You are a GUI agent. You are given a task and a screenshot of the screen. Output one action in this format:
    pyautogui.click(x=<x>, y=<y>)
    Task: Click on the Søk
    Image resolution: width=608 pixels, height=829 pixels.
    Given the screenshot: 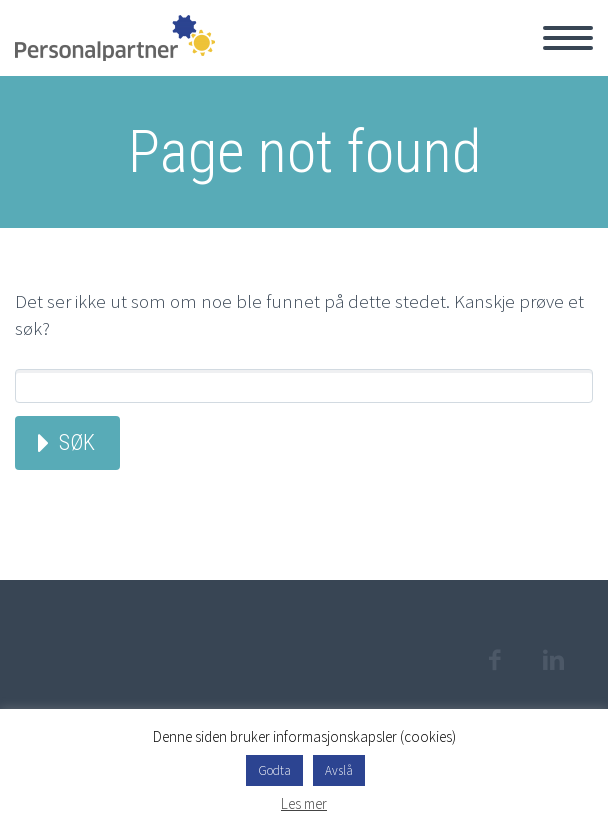 What is the action you would take?
    pyautogui.click(x=77, y=442)
    